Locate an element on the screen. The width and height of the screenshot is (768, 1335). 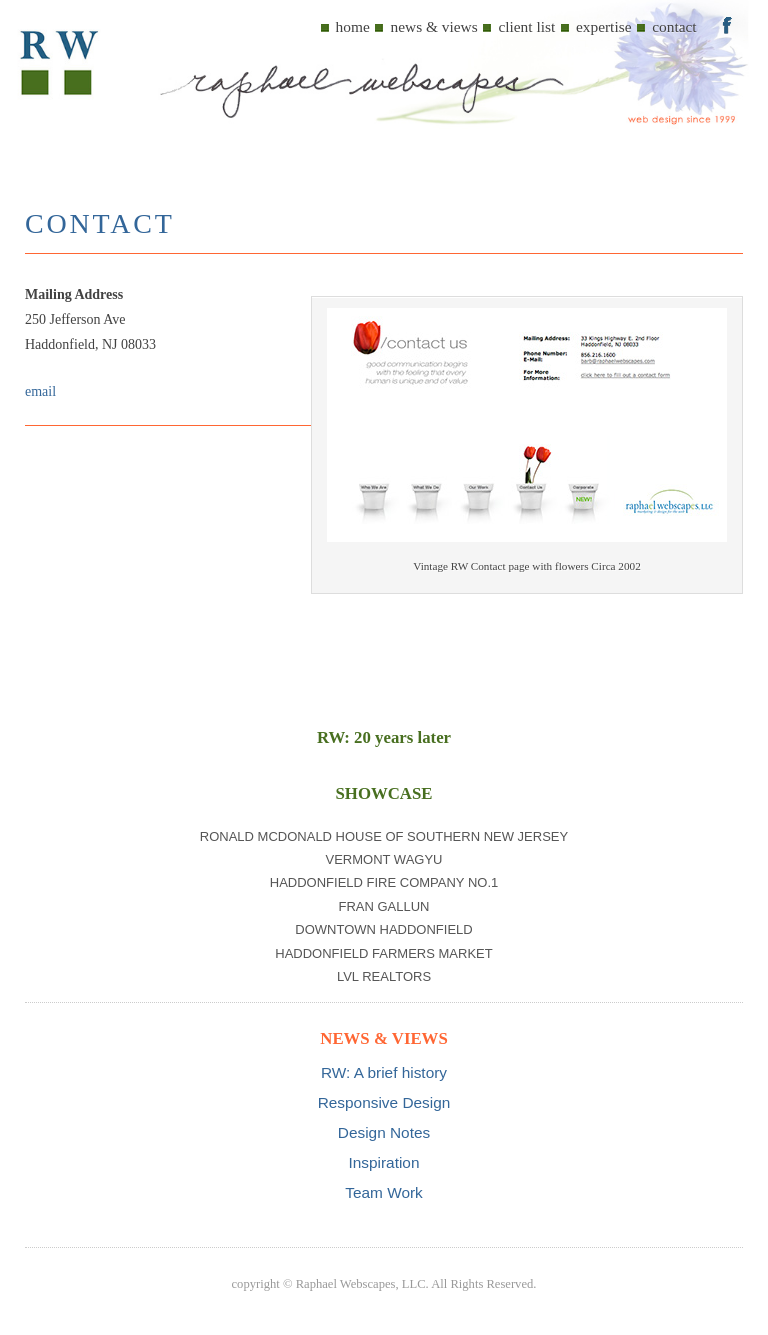
Haddonfield Fire Company No.1 is located at coordinates (384, 882).